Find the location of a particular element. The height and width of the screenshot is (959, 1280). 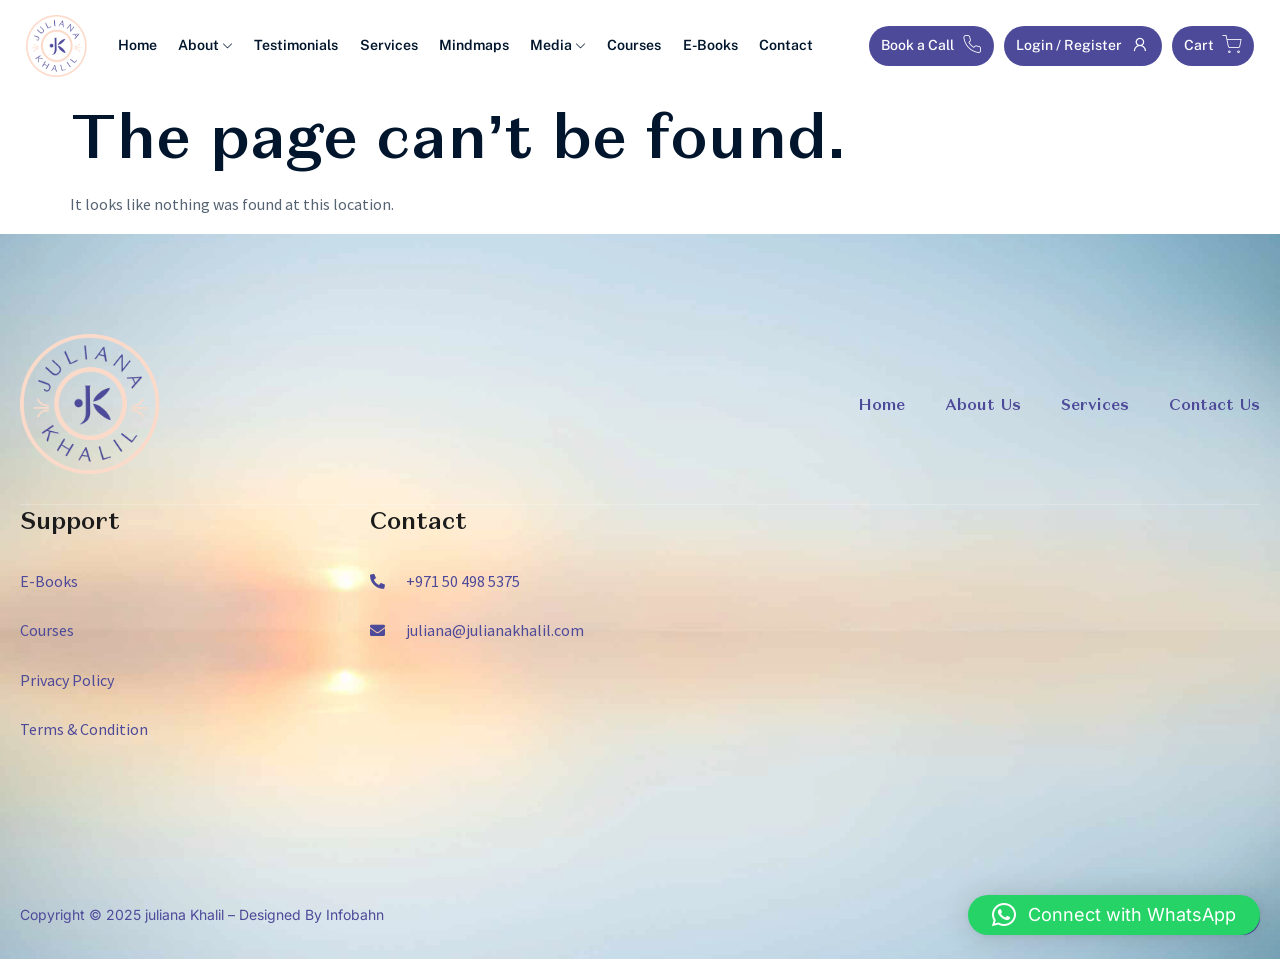

Media is located at coordinates (546, 46).